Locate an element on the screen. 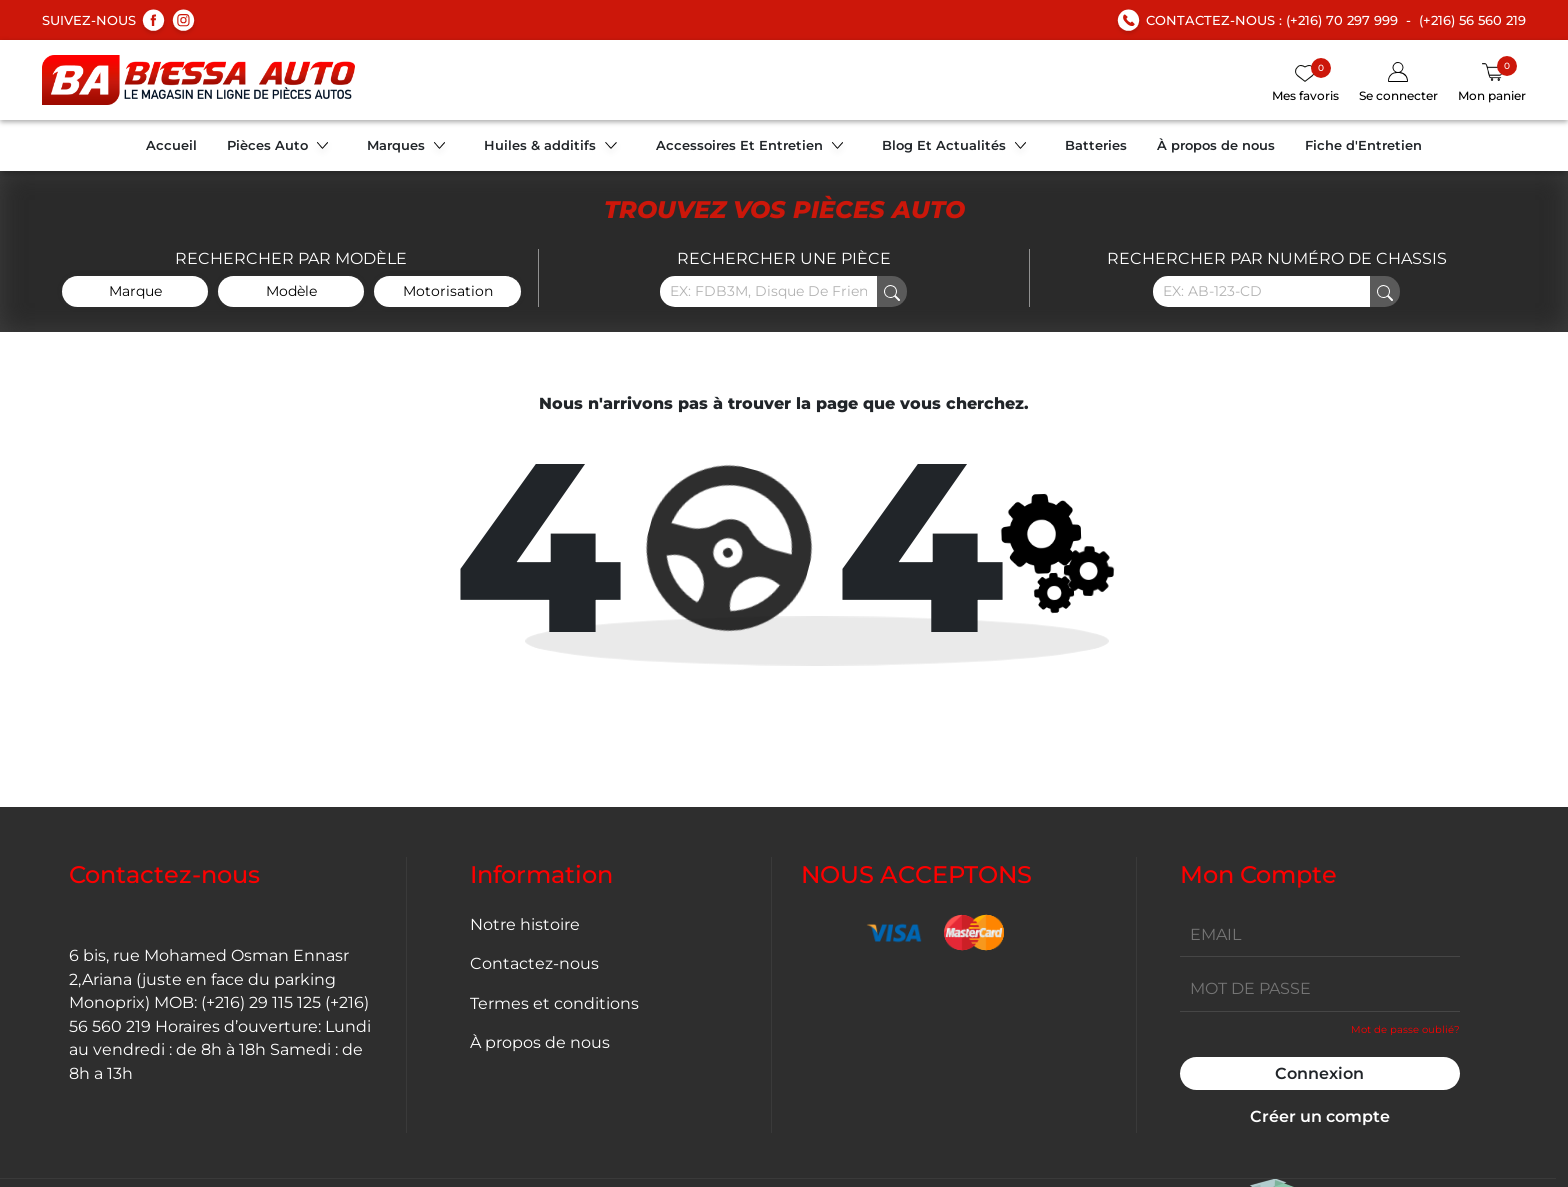 This screenshot has height=1187, width=1568. À propos de nous is located at coordinates (1216, 145).